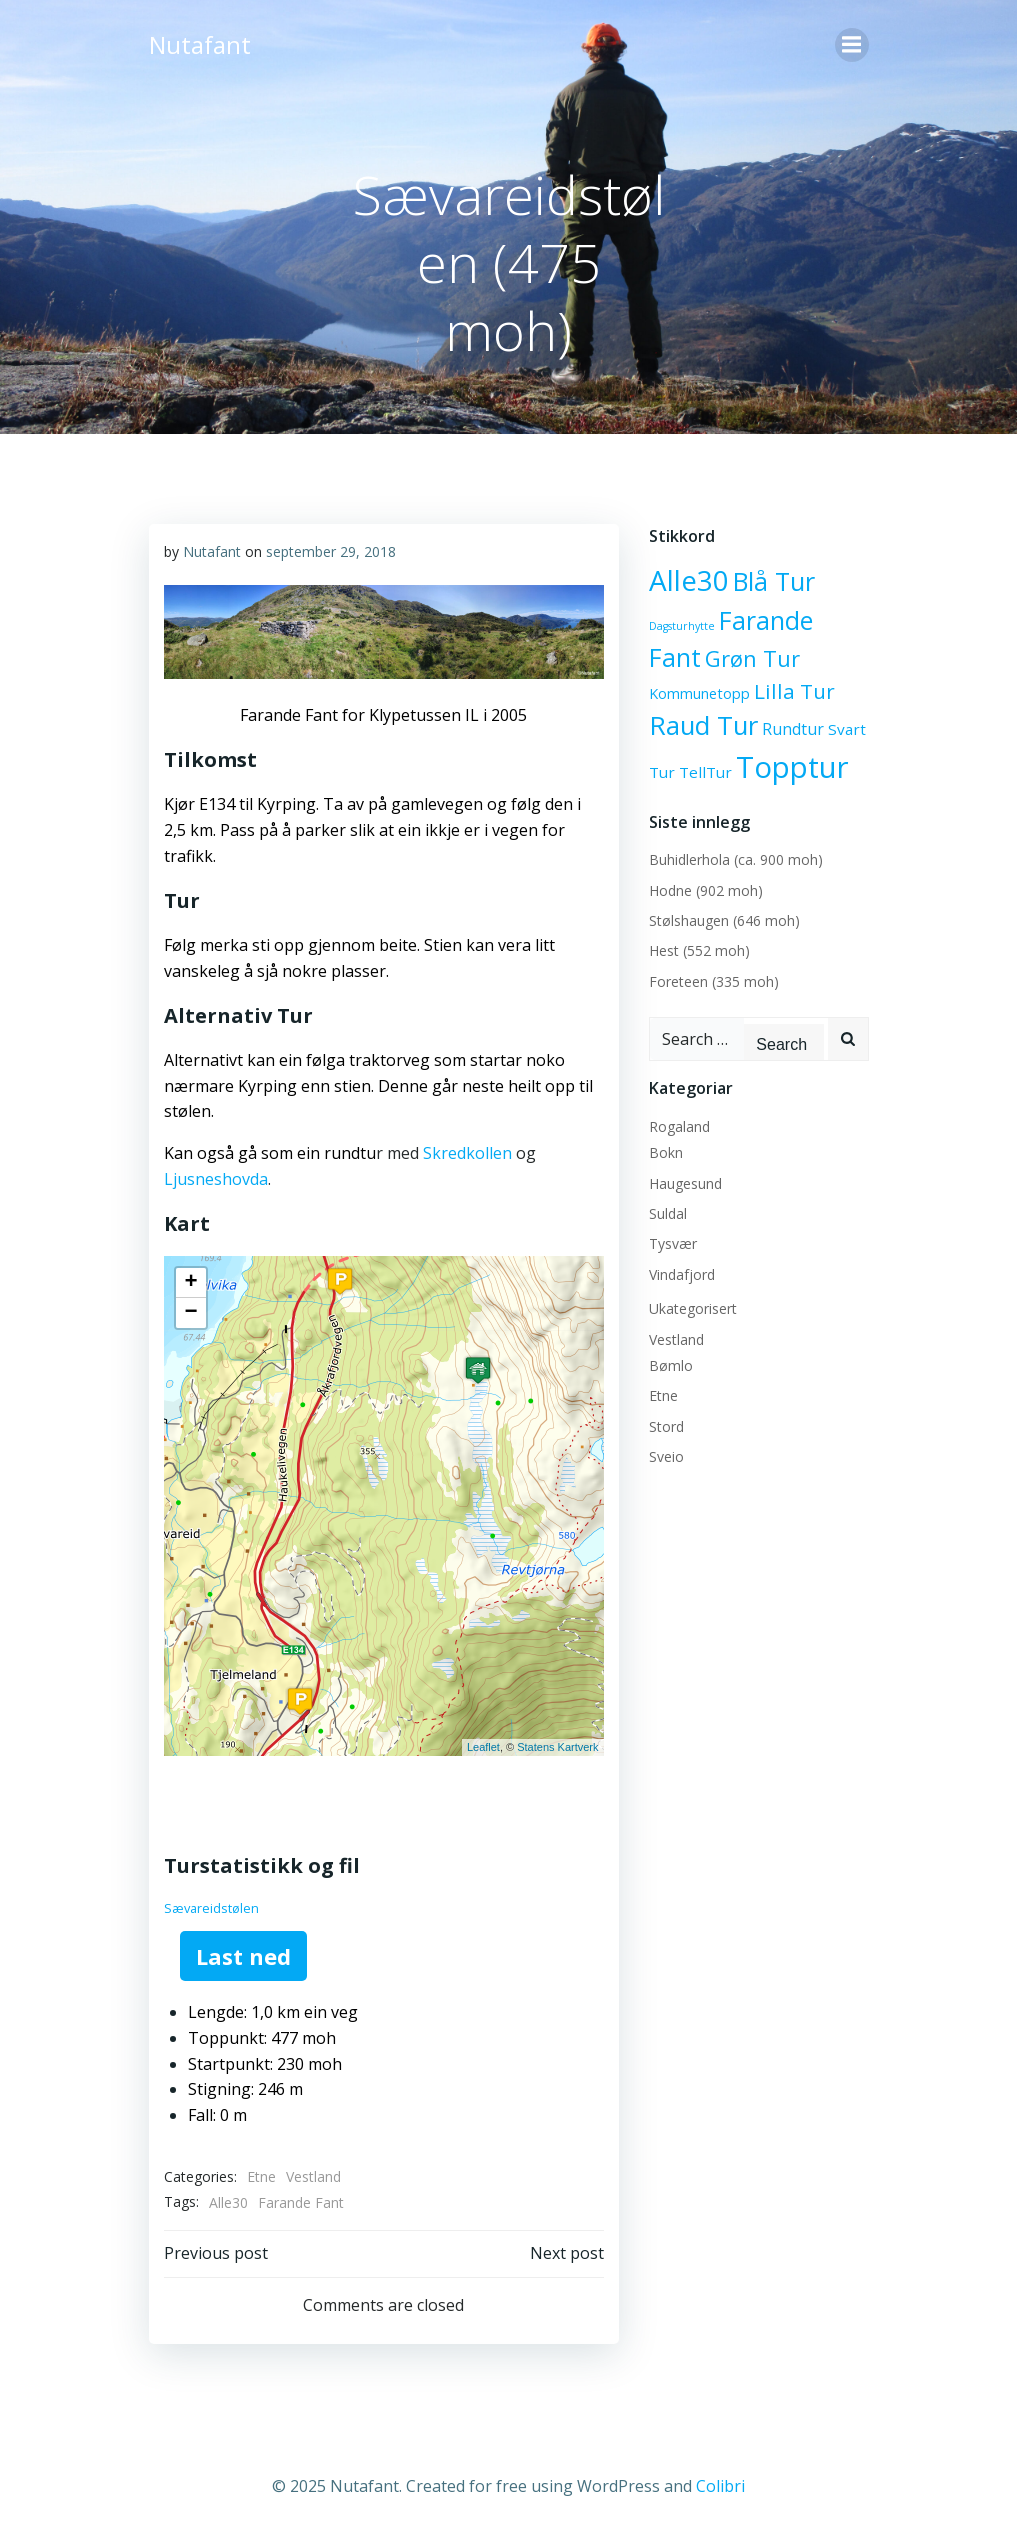 The height and width of the screenshot is (2539, 1017). Describe the element at coordinates (720, 2486) in the screenshot. I see `Colibri` at that location.